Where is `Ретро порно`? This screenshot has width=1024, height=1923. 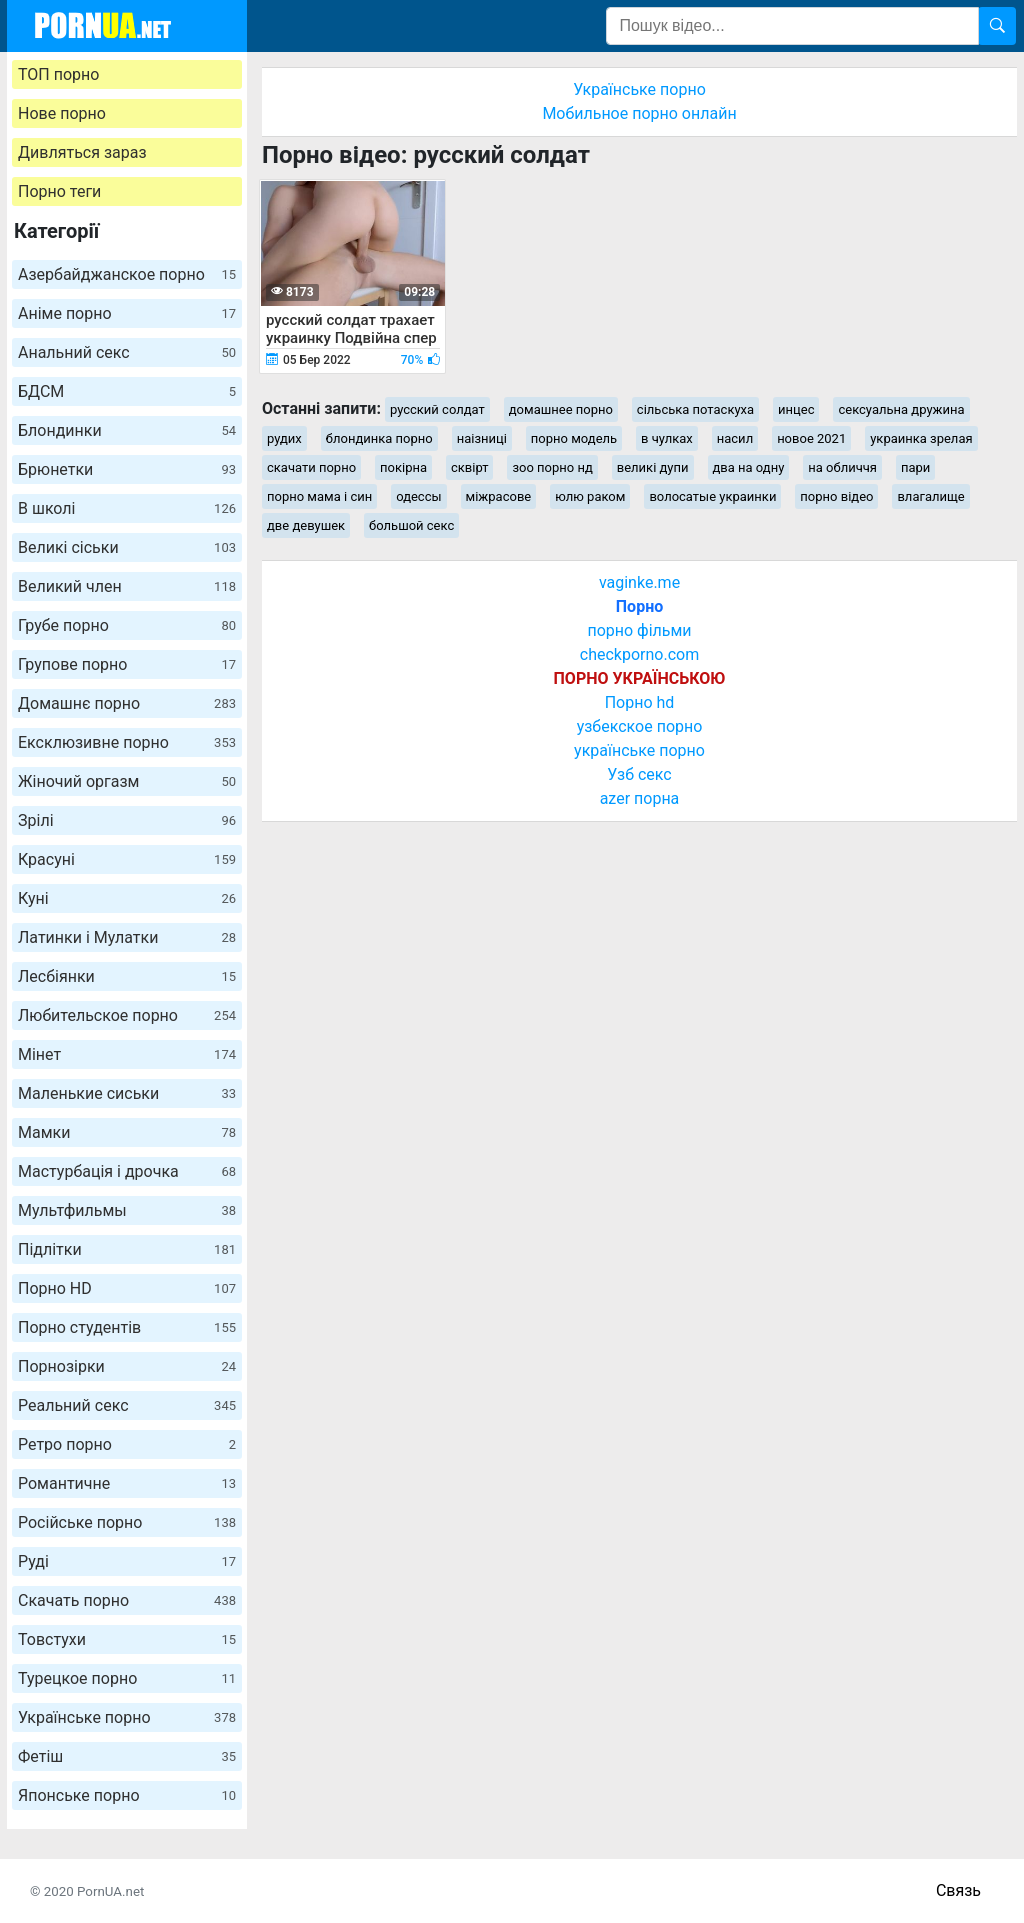 Ретро порно is located at coordinates (127, 1444).